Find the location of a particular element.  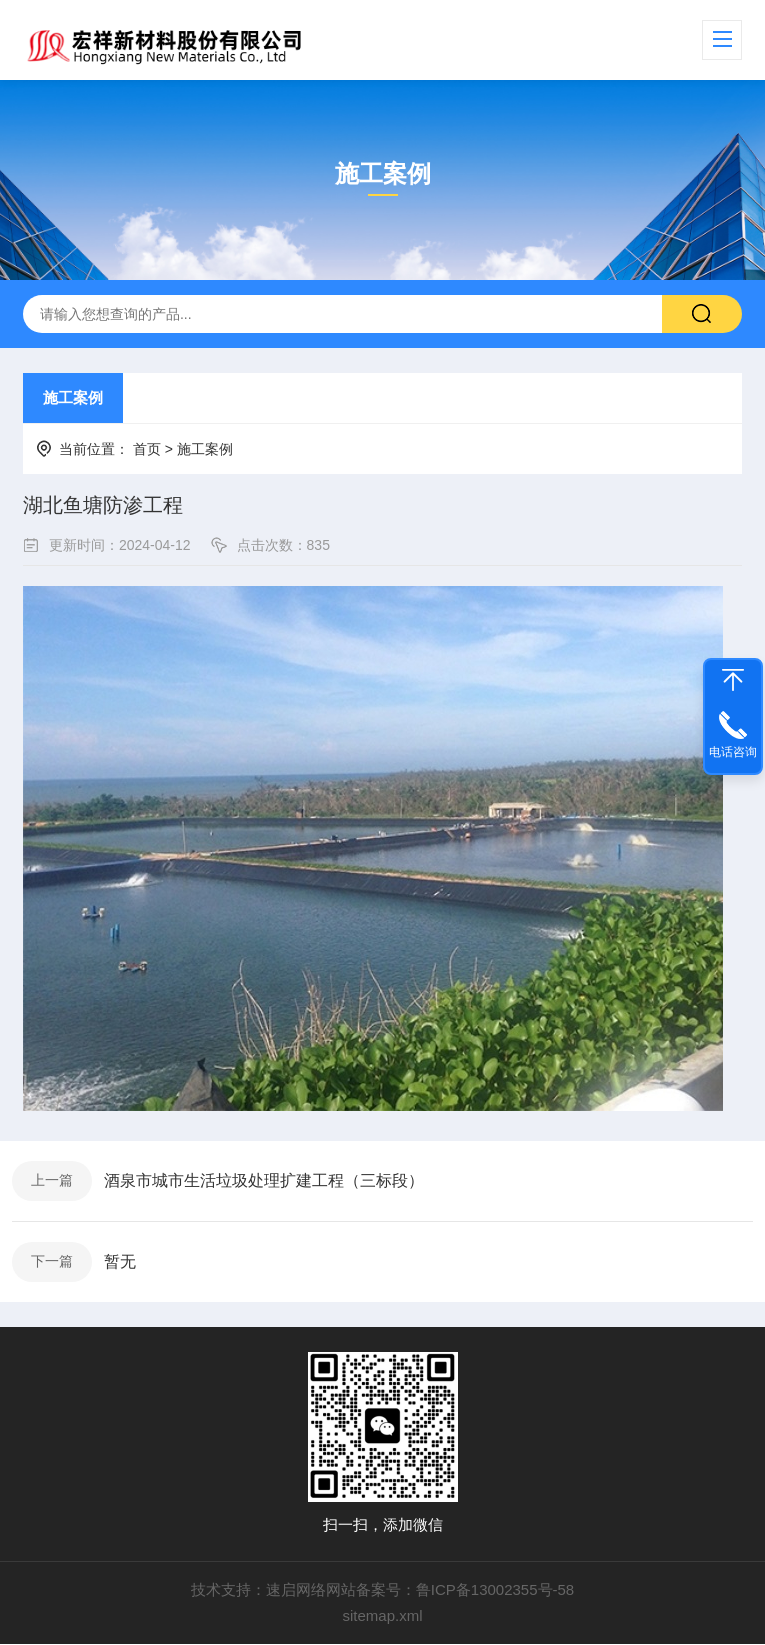

酒泉市城市生活垃圾处理扩建工程（三标段） is located at coordinates (264, 1180).